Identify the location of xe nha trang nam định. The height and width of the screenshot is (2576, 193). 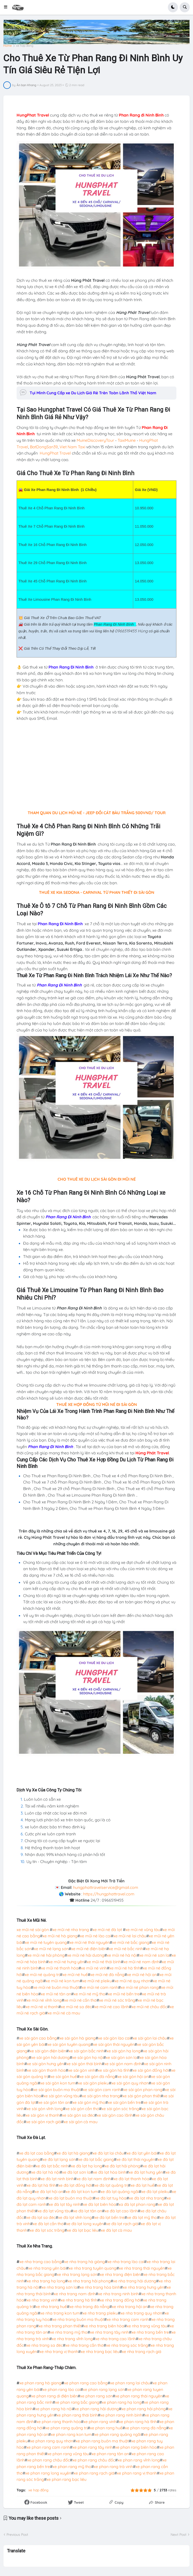
(74, 2293).